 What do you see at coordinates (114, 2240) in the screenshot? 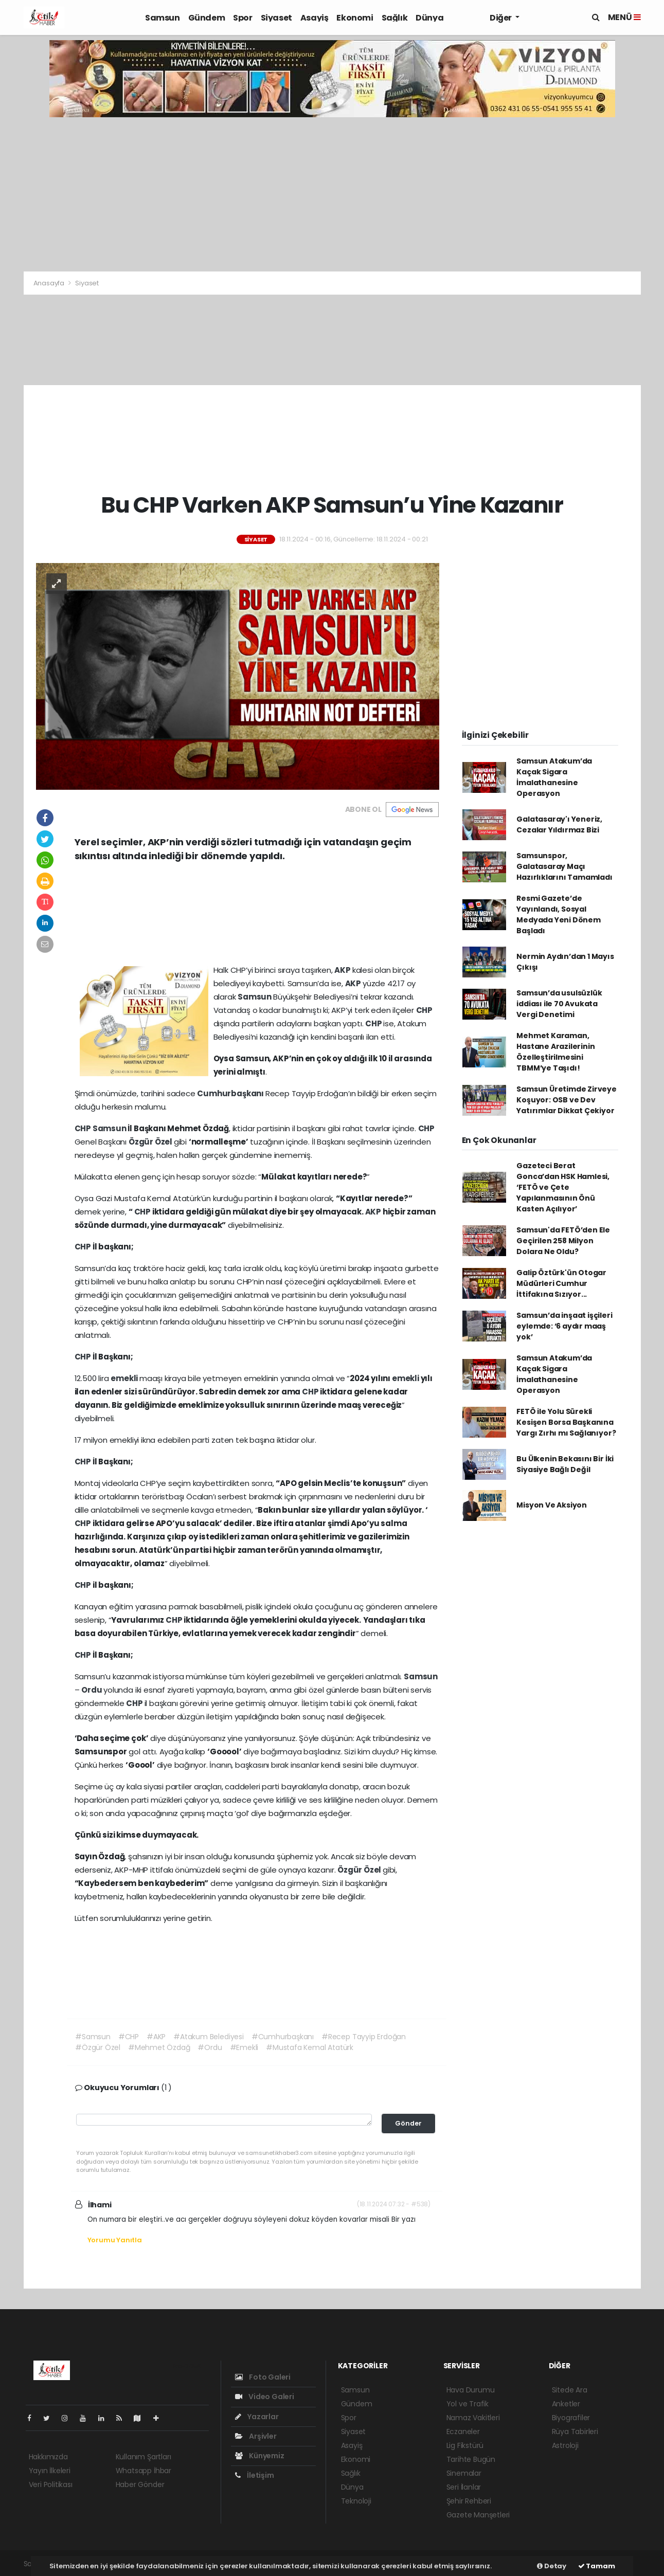
I see `Yorumu Yanıtla` at bounding box center [114, 2240].